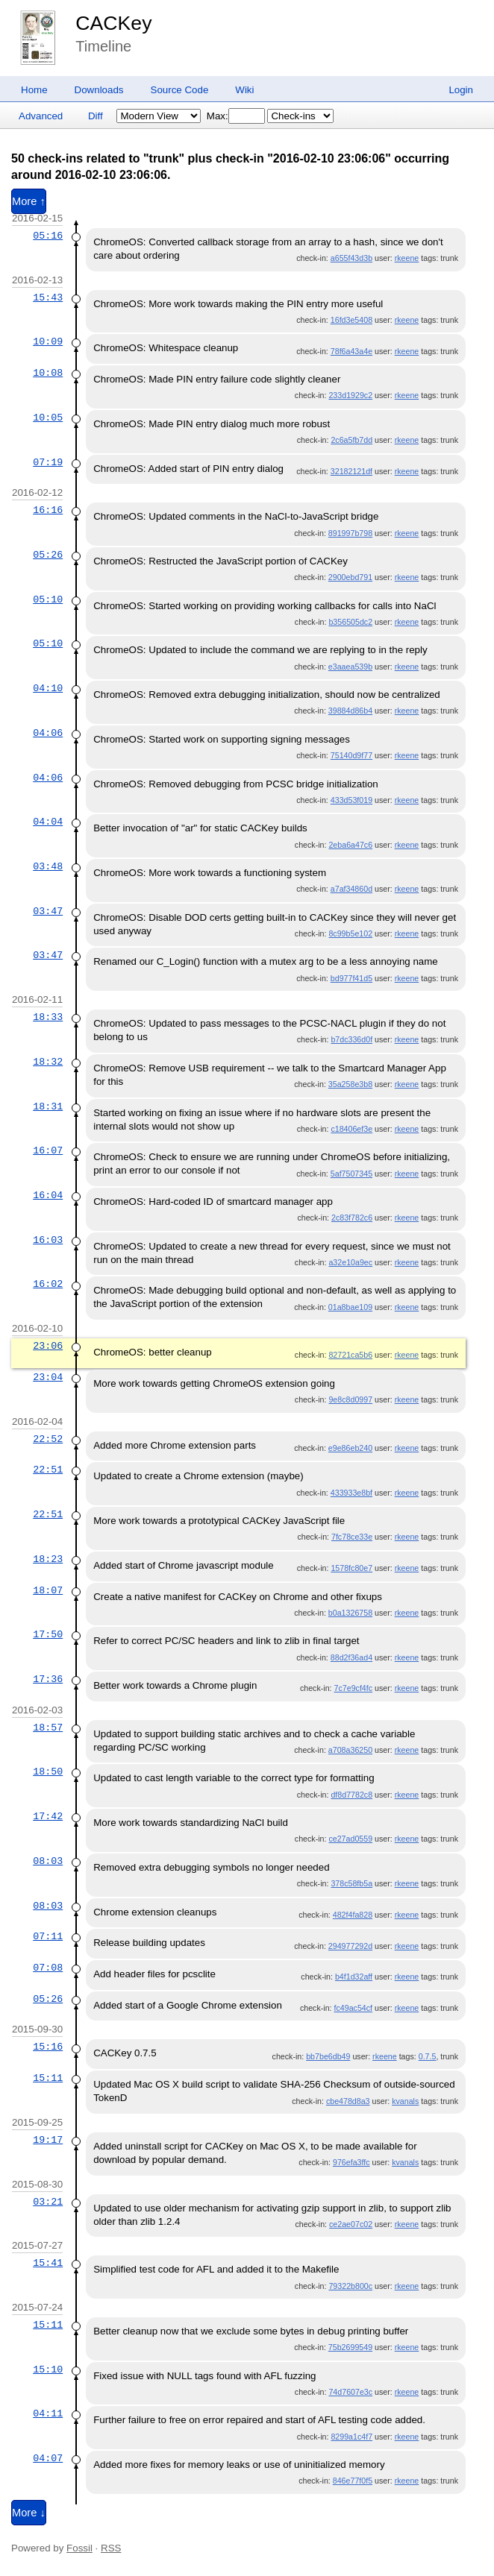  I want to click on 2c6a5fb7dd, so click(351, 439).